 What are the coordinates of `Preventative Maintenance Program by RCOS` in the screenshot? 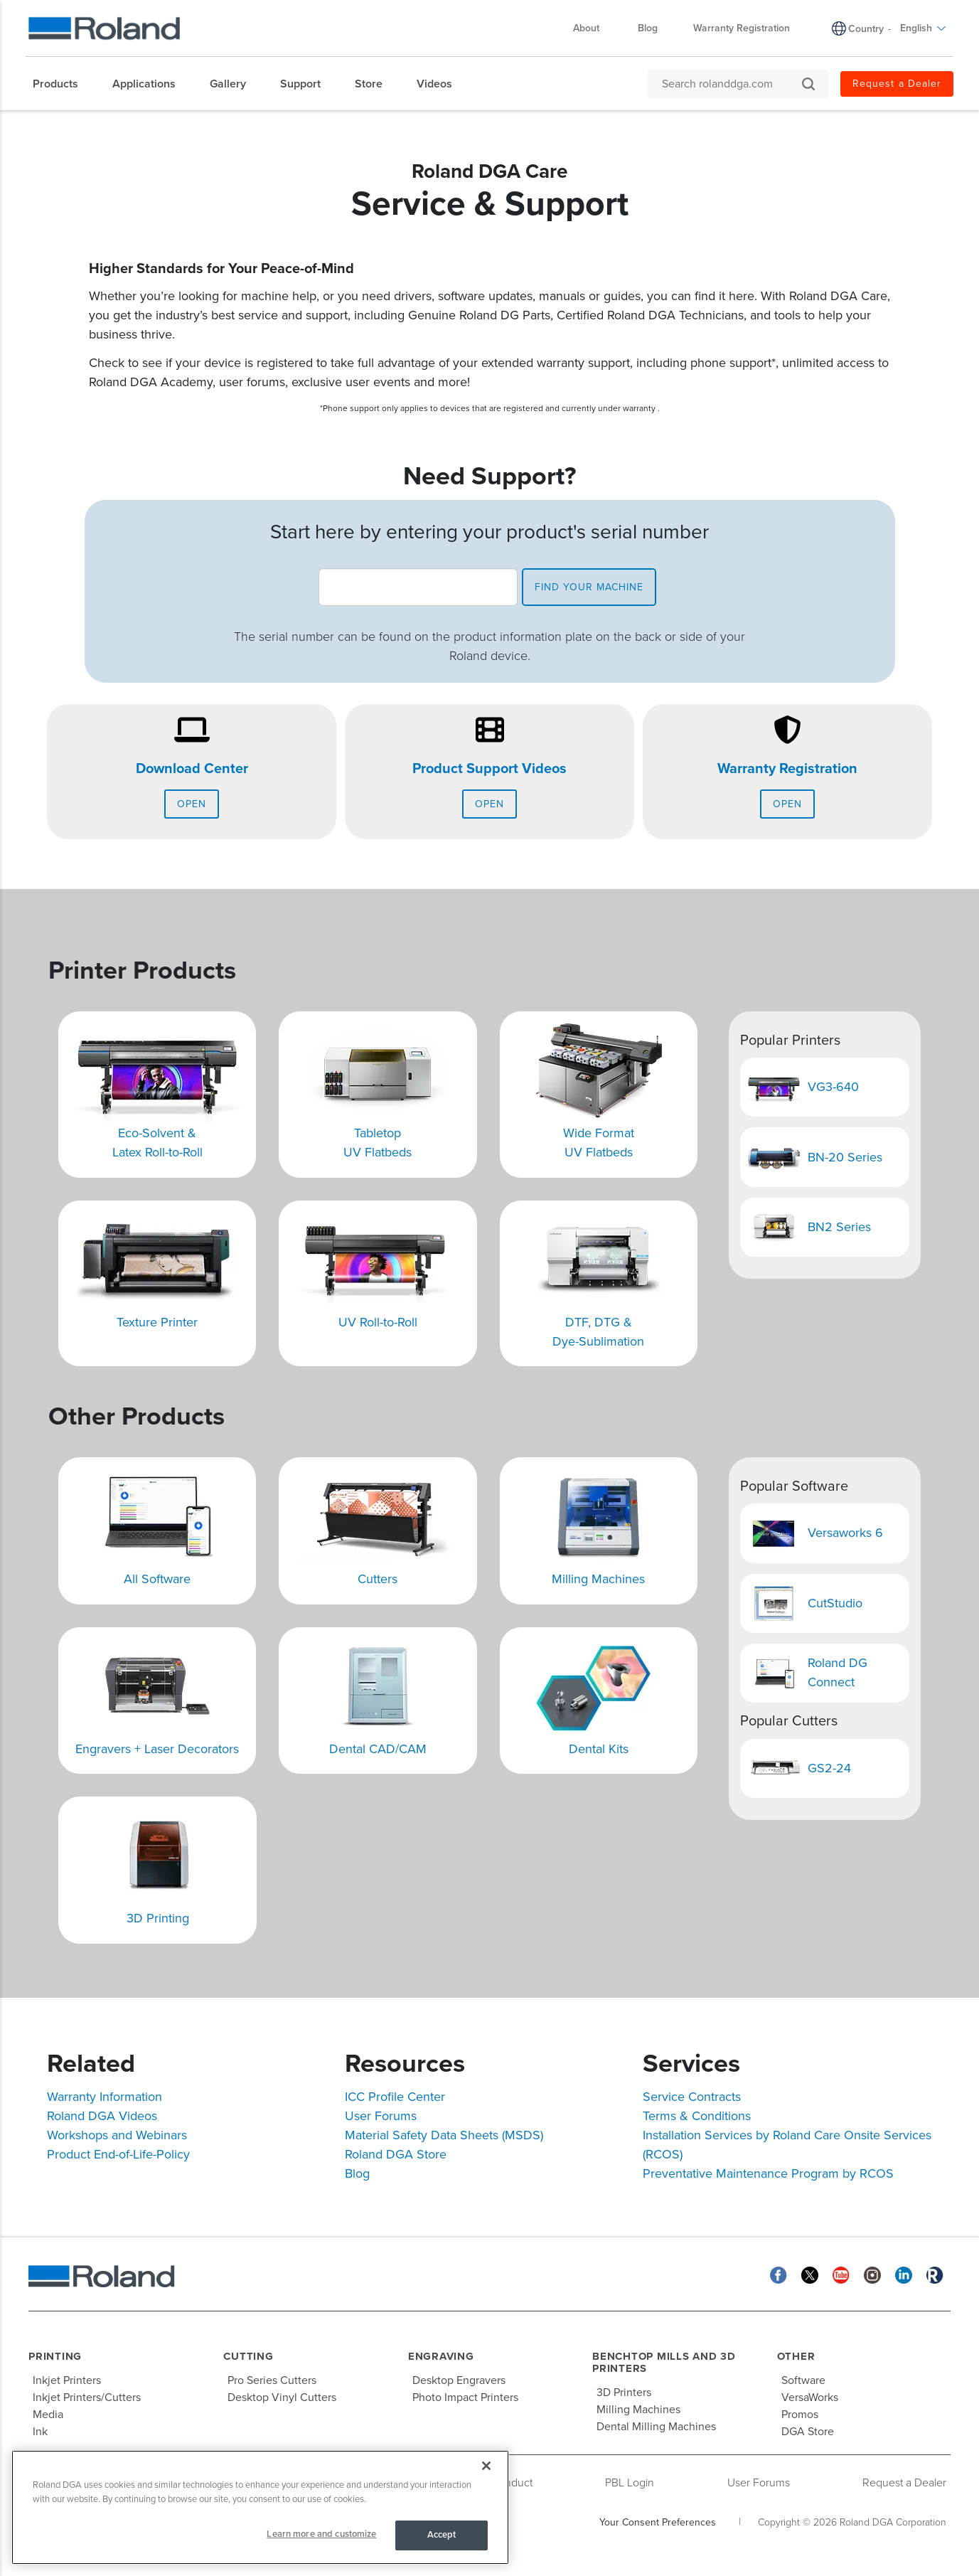 It's located at (768, 2173).